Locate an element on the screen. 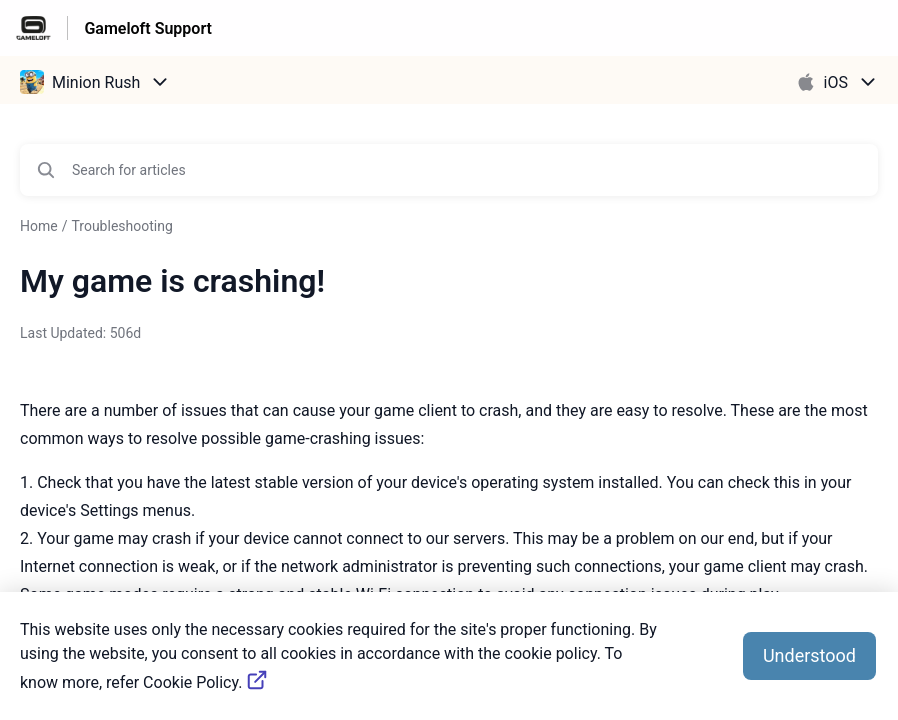  Gameloft Support [Gameloft Support - Link to Help Centre homepage] is located at coordinates (148, 28).